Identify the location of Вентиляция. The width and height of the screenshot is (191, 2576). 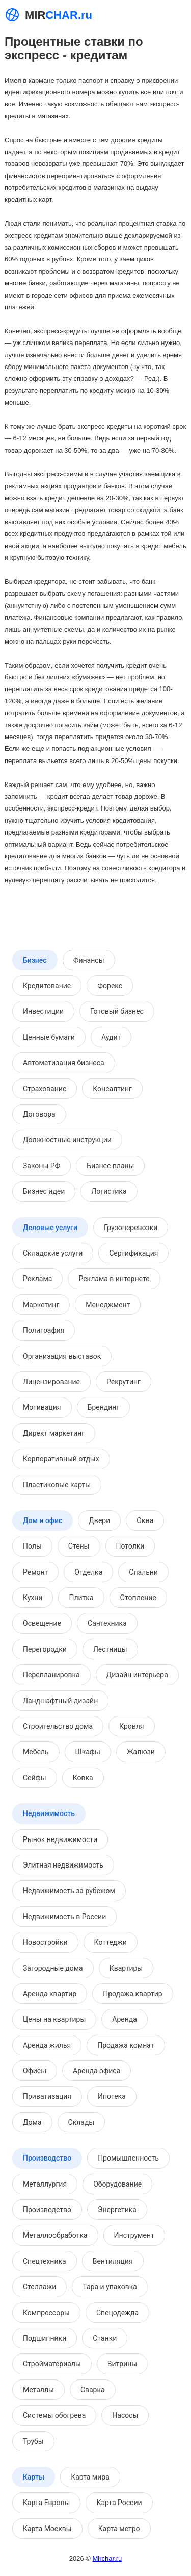
(113, 2261).